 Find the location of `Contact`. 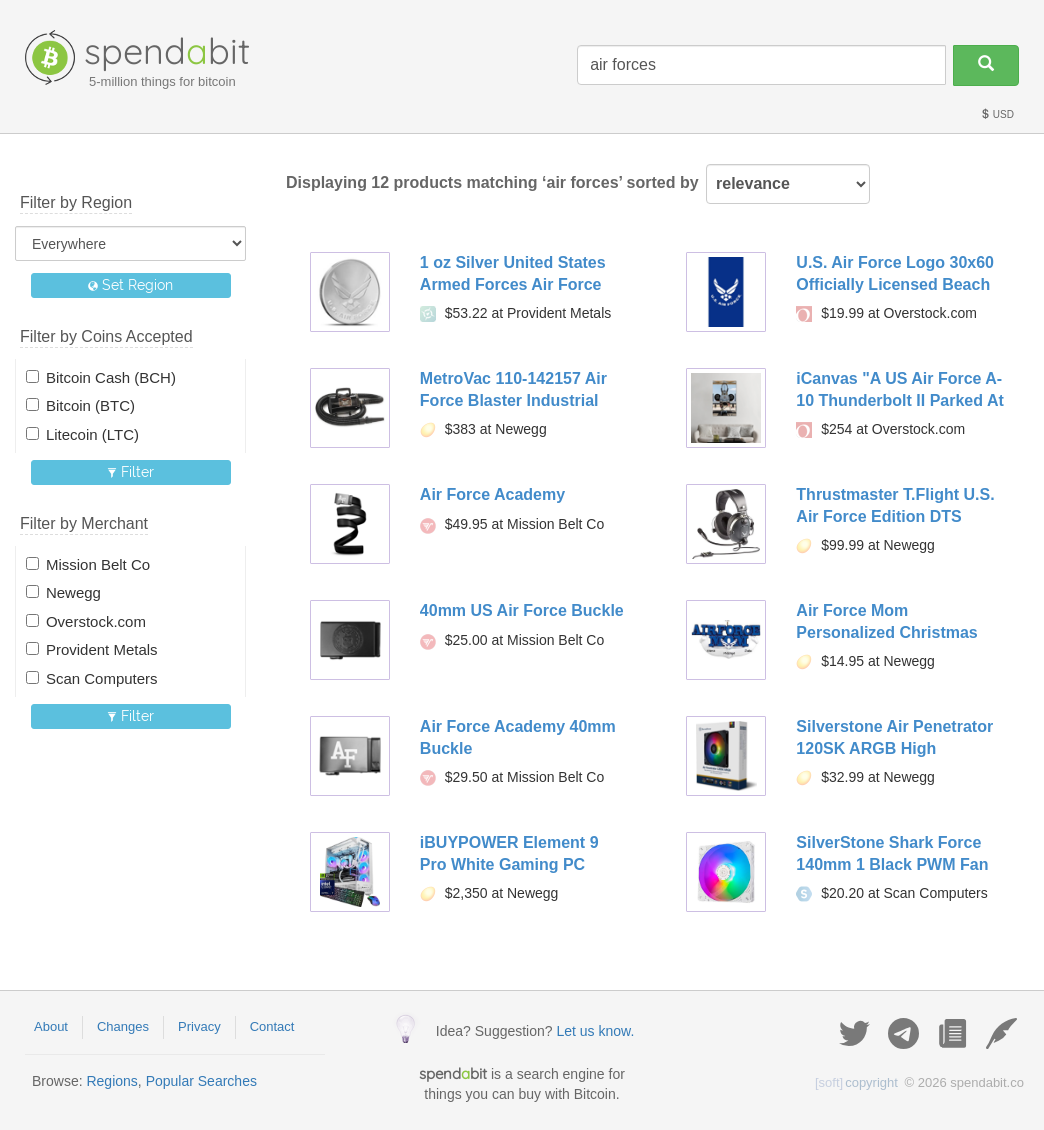

Contact is located at coordinates (272, 1026).